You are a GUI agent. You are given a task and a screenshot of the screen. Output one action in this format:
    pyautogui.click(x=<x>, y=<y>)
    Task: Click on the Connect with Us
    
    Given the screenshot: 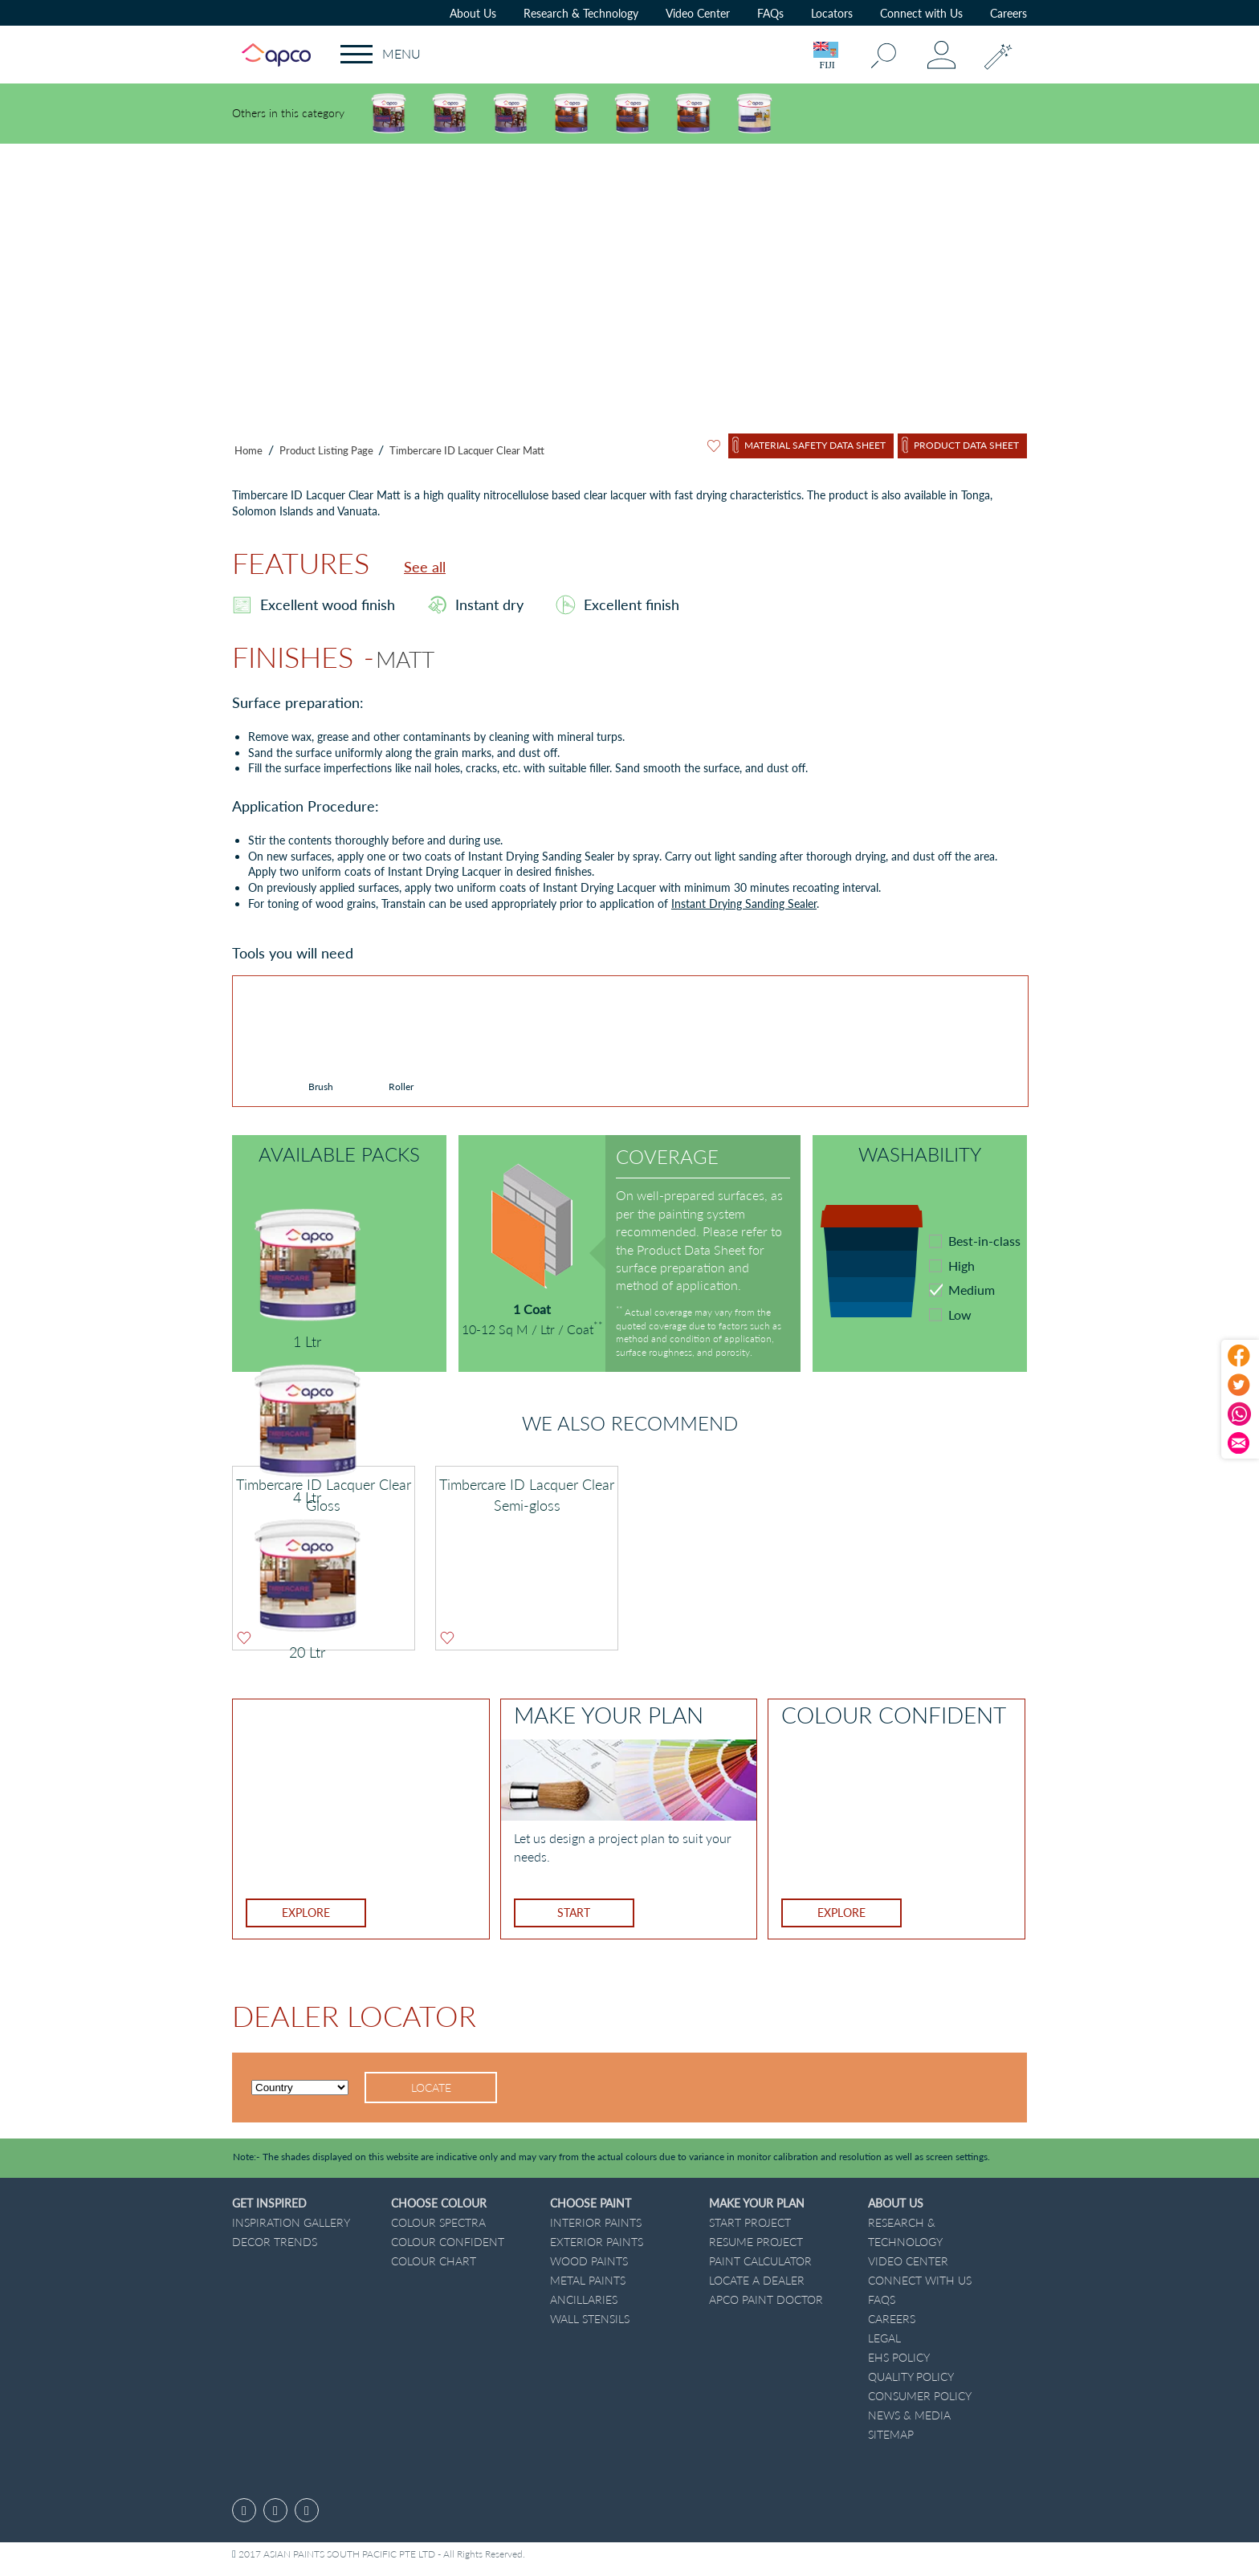 What is the action you would take?
    pyautogui.click(x=921, y=13)
    